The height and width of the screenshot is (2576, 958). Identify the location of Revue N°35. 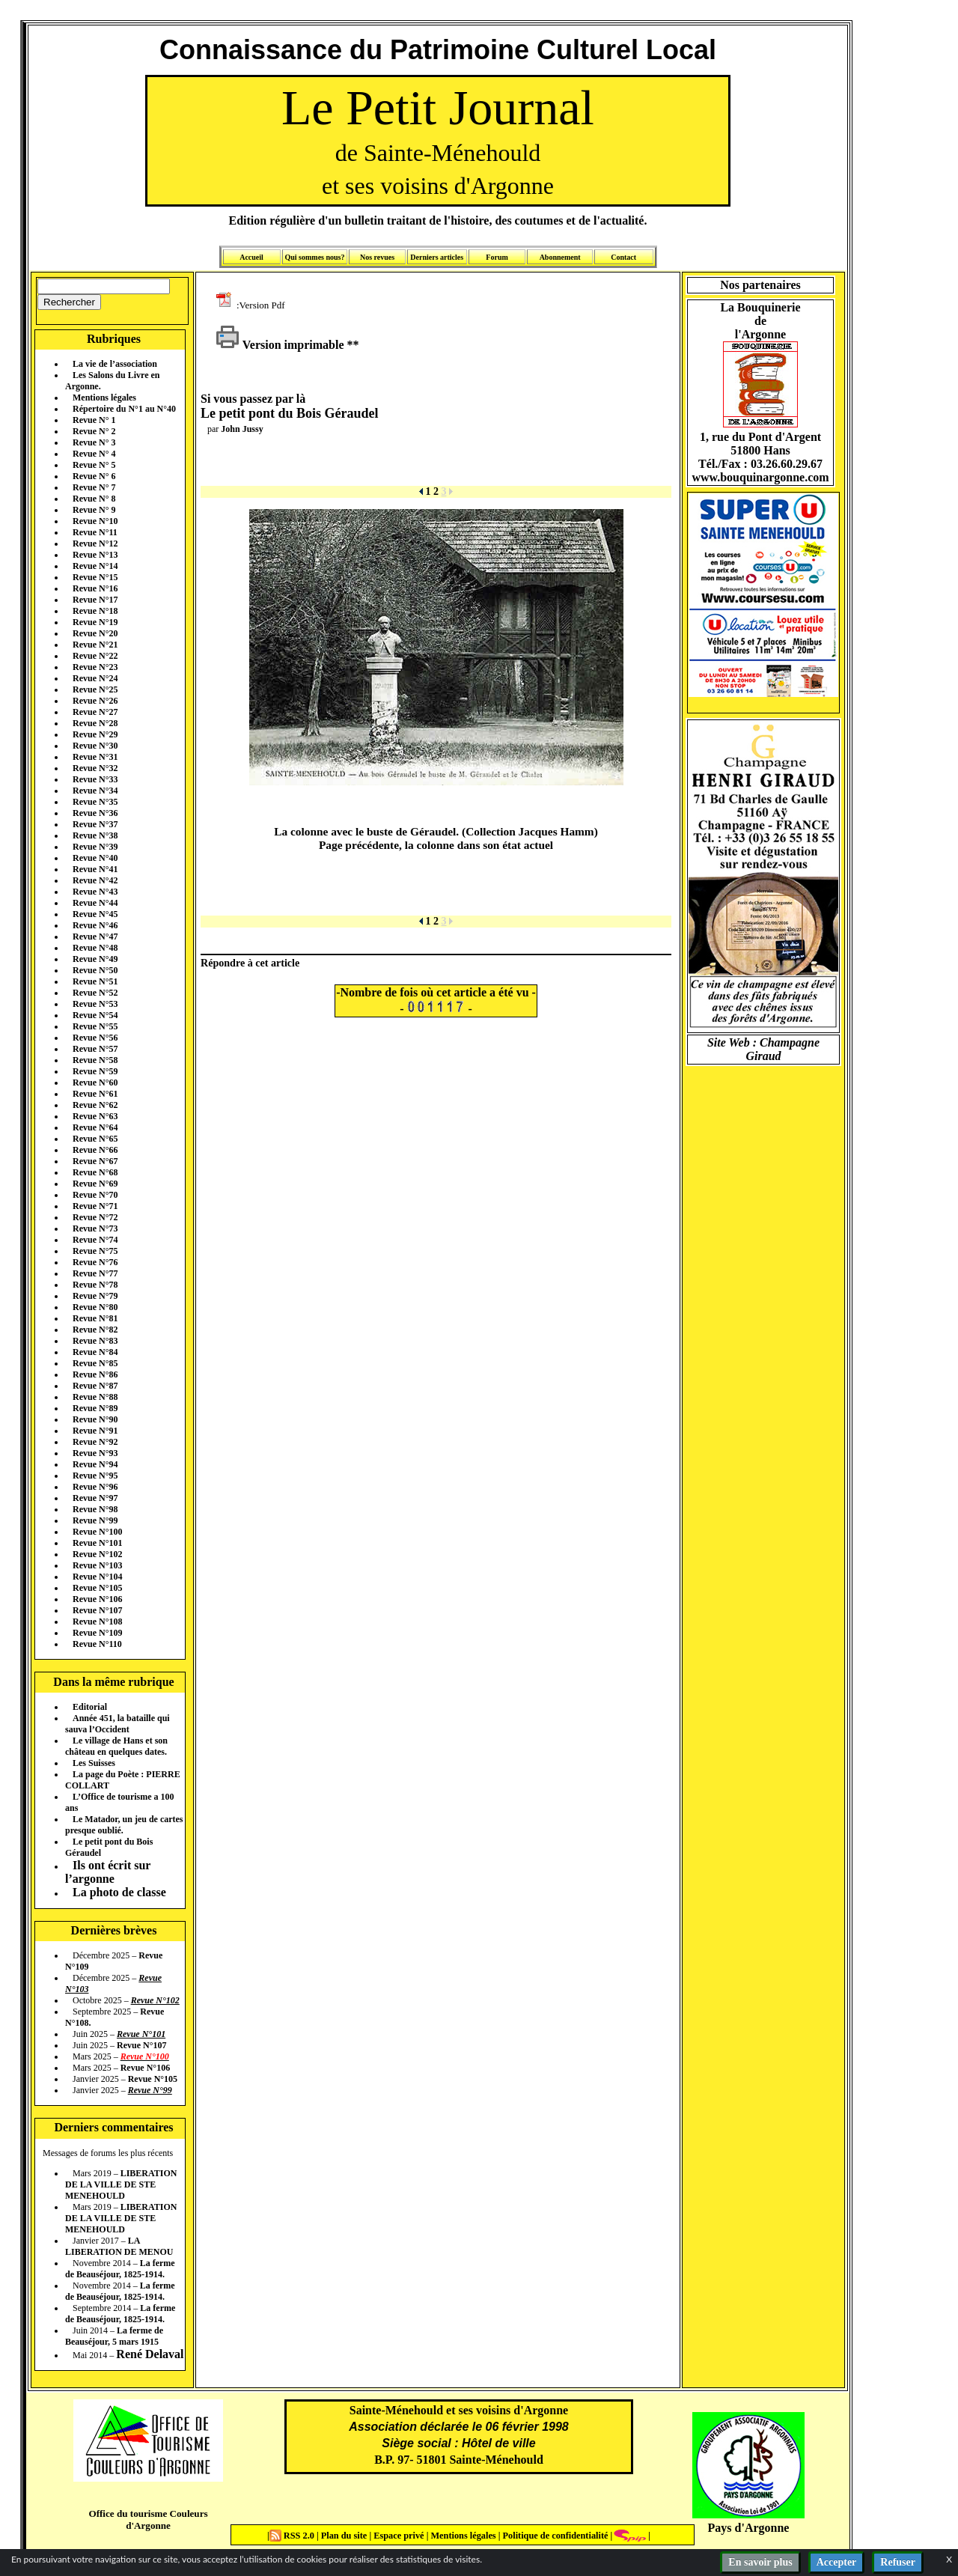
(95, 802).